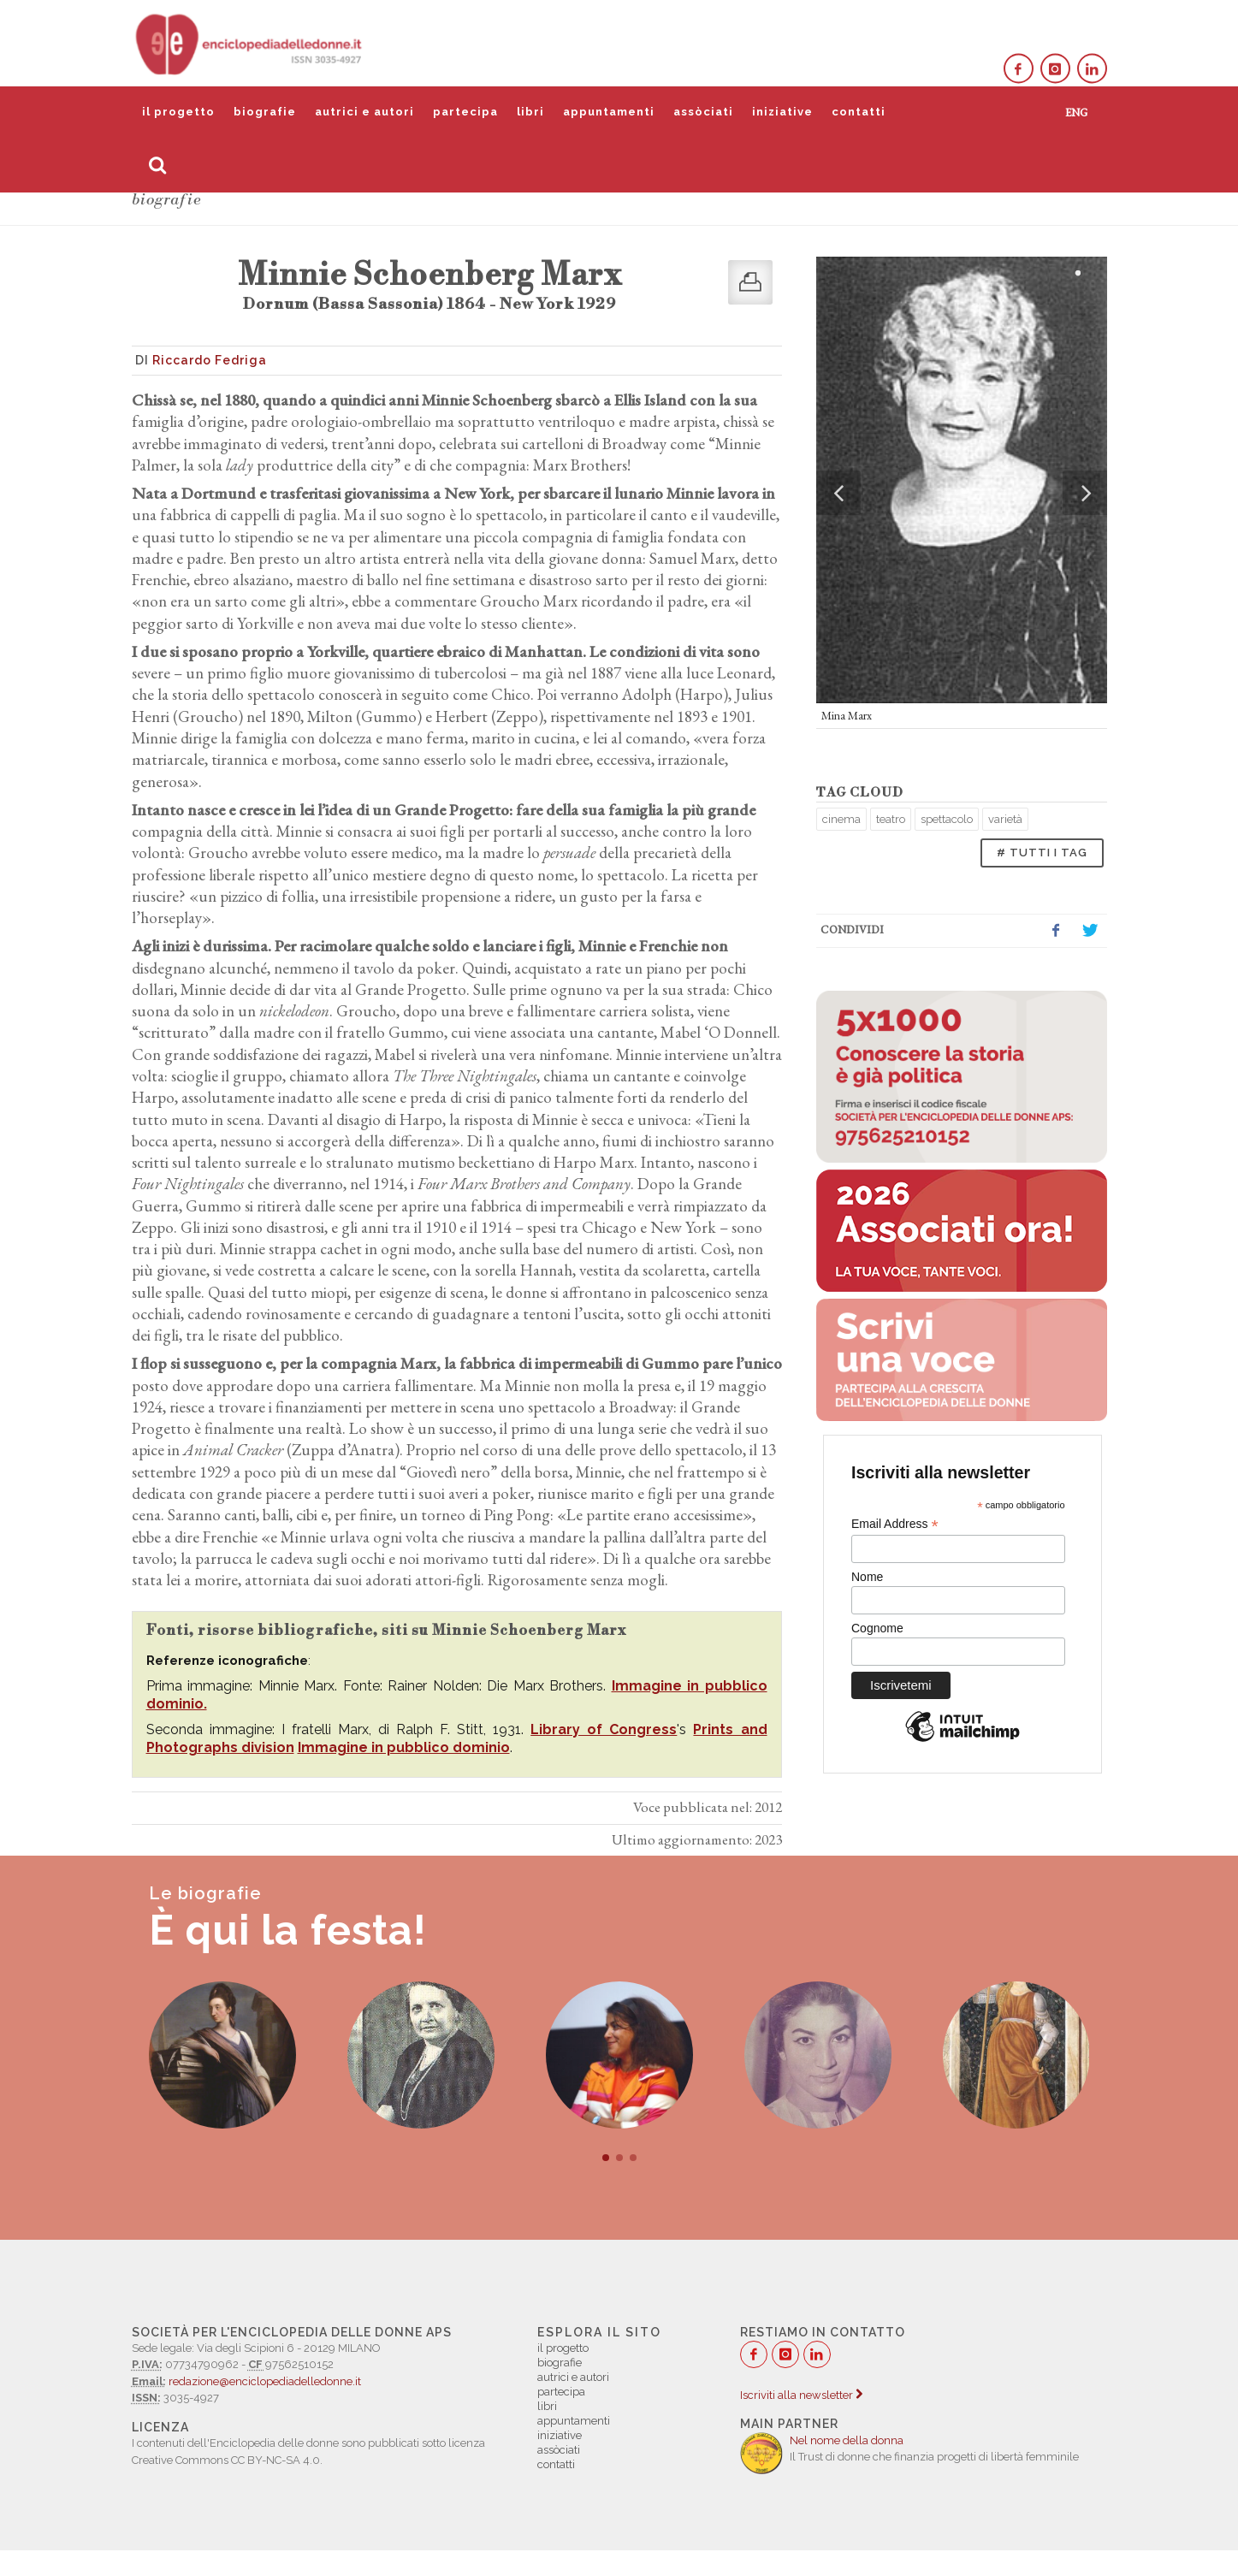  I want to click on iniziative, so click(782, 111).